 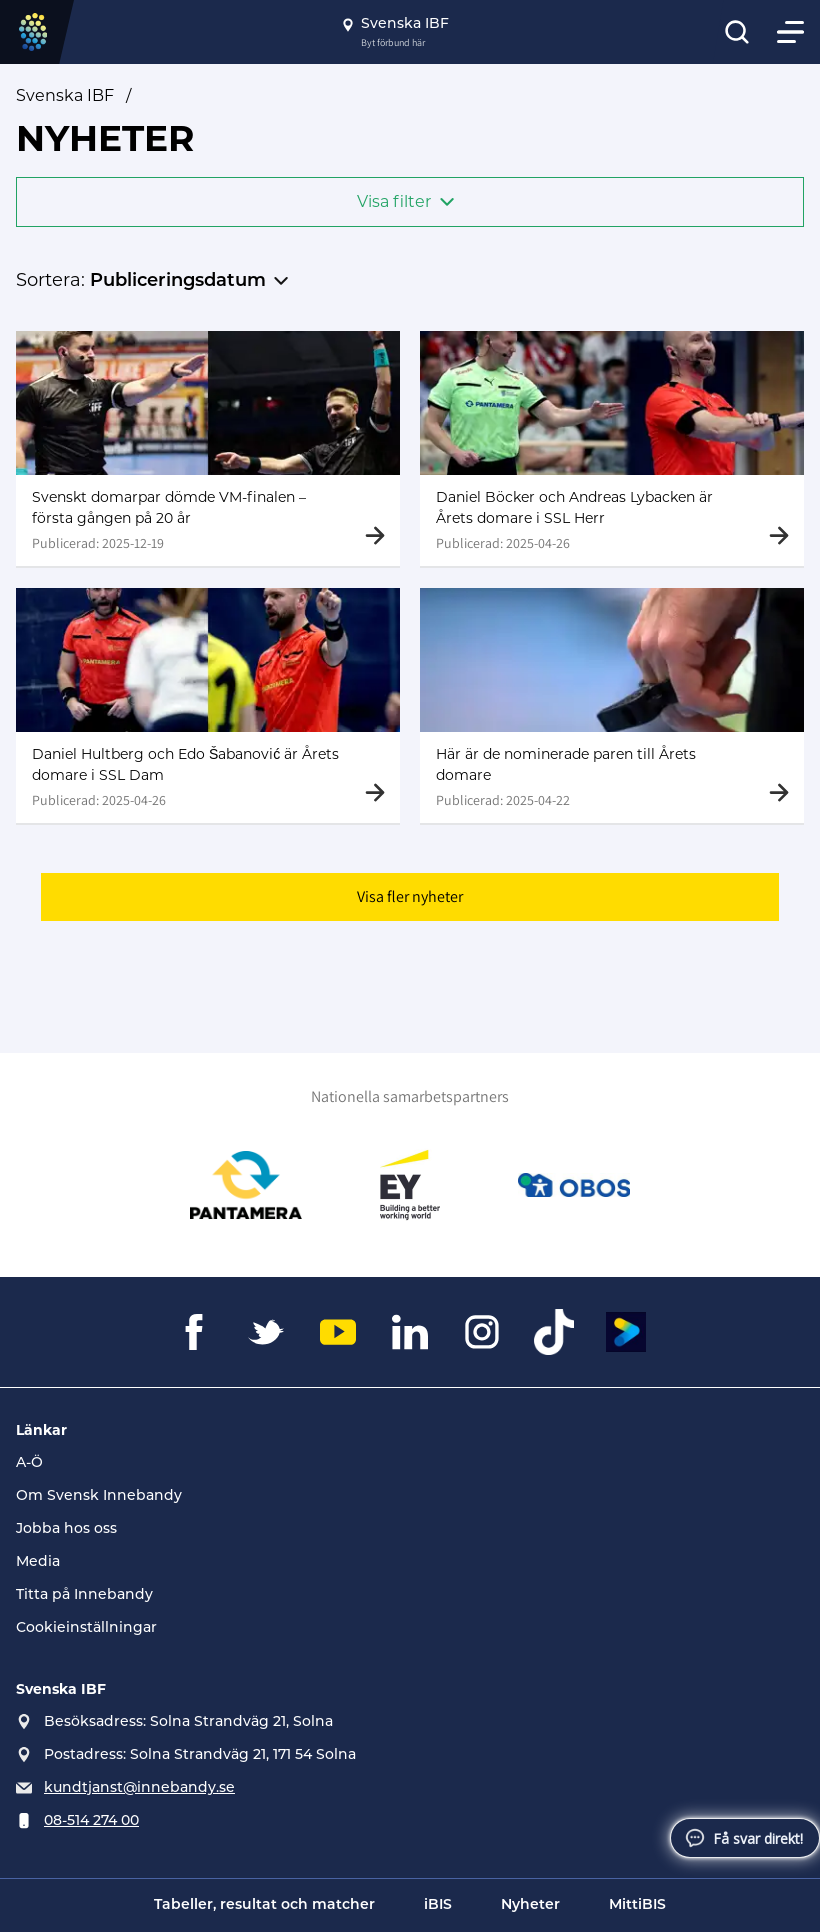 I want to click on [Gå till Här är de nominerade paren till Årets domare], so click(x=612, y=707).